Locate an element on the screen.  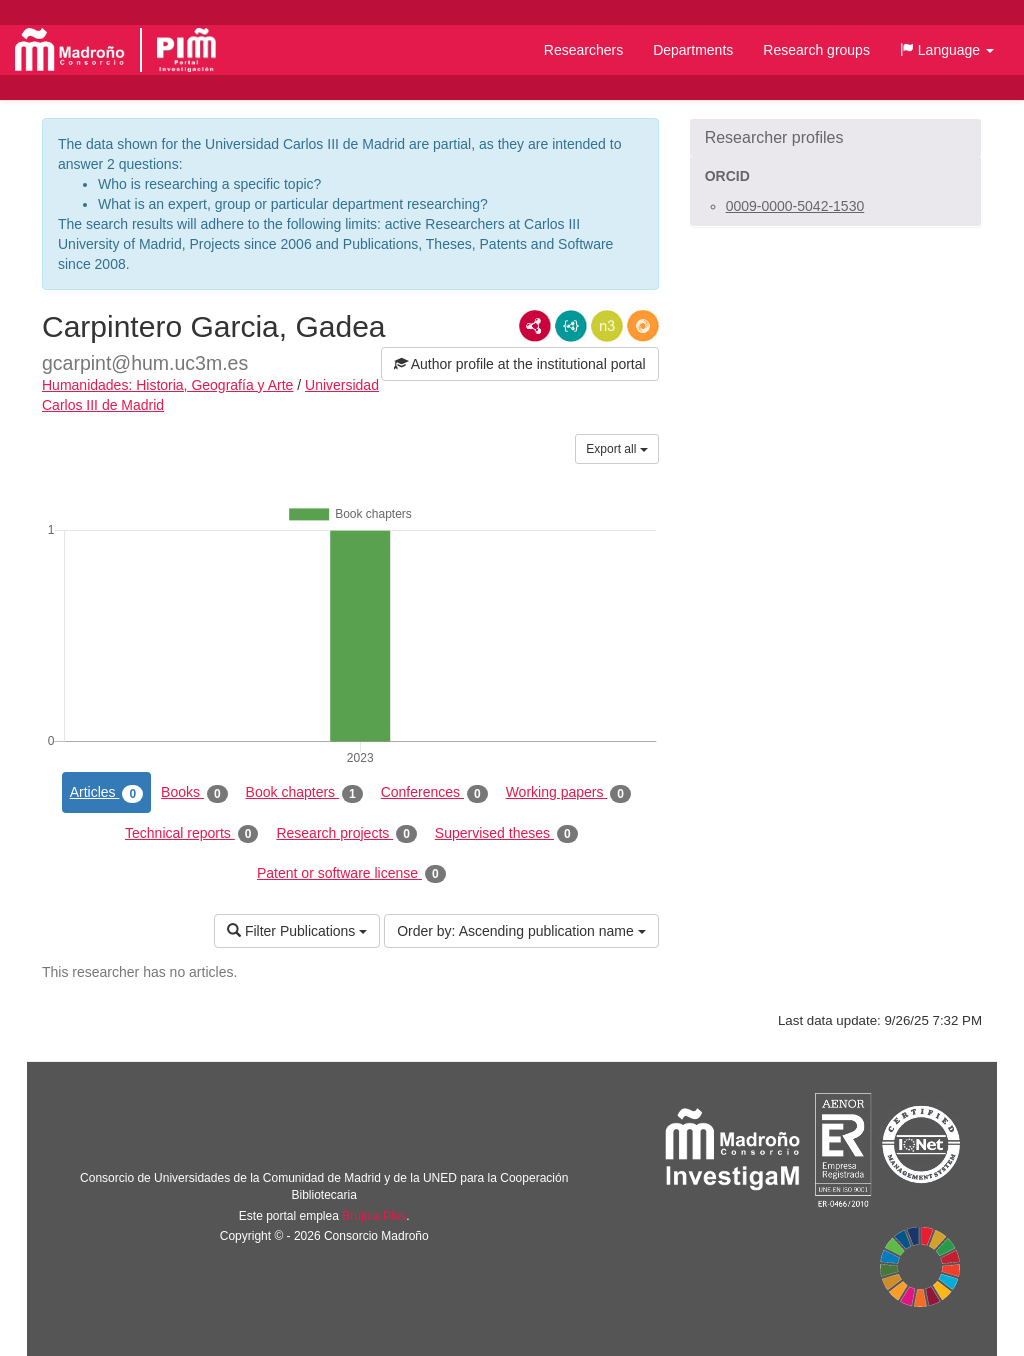
RDF/JSON is located at coordinates (643, 326).